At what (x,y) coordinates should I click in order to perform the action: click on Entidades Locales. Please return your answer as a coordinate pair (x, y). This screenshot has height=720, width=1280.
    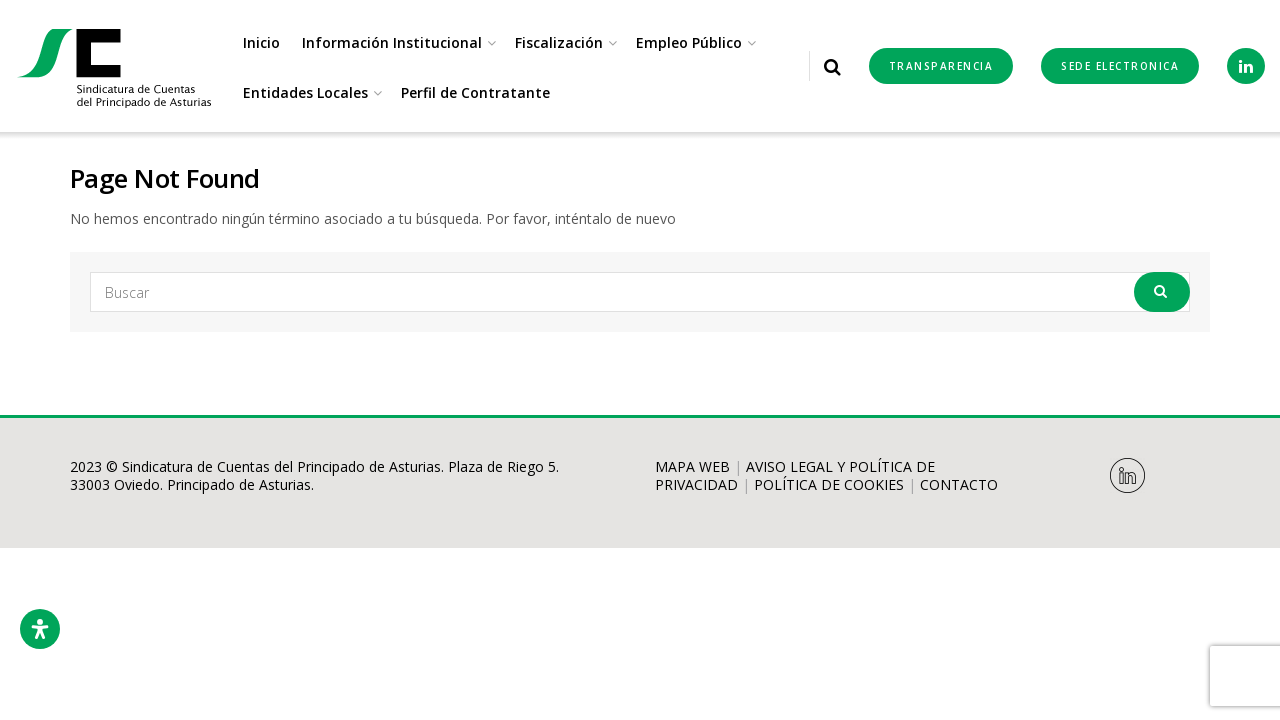
    Looking at the image, I should click on (305, 92).